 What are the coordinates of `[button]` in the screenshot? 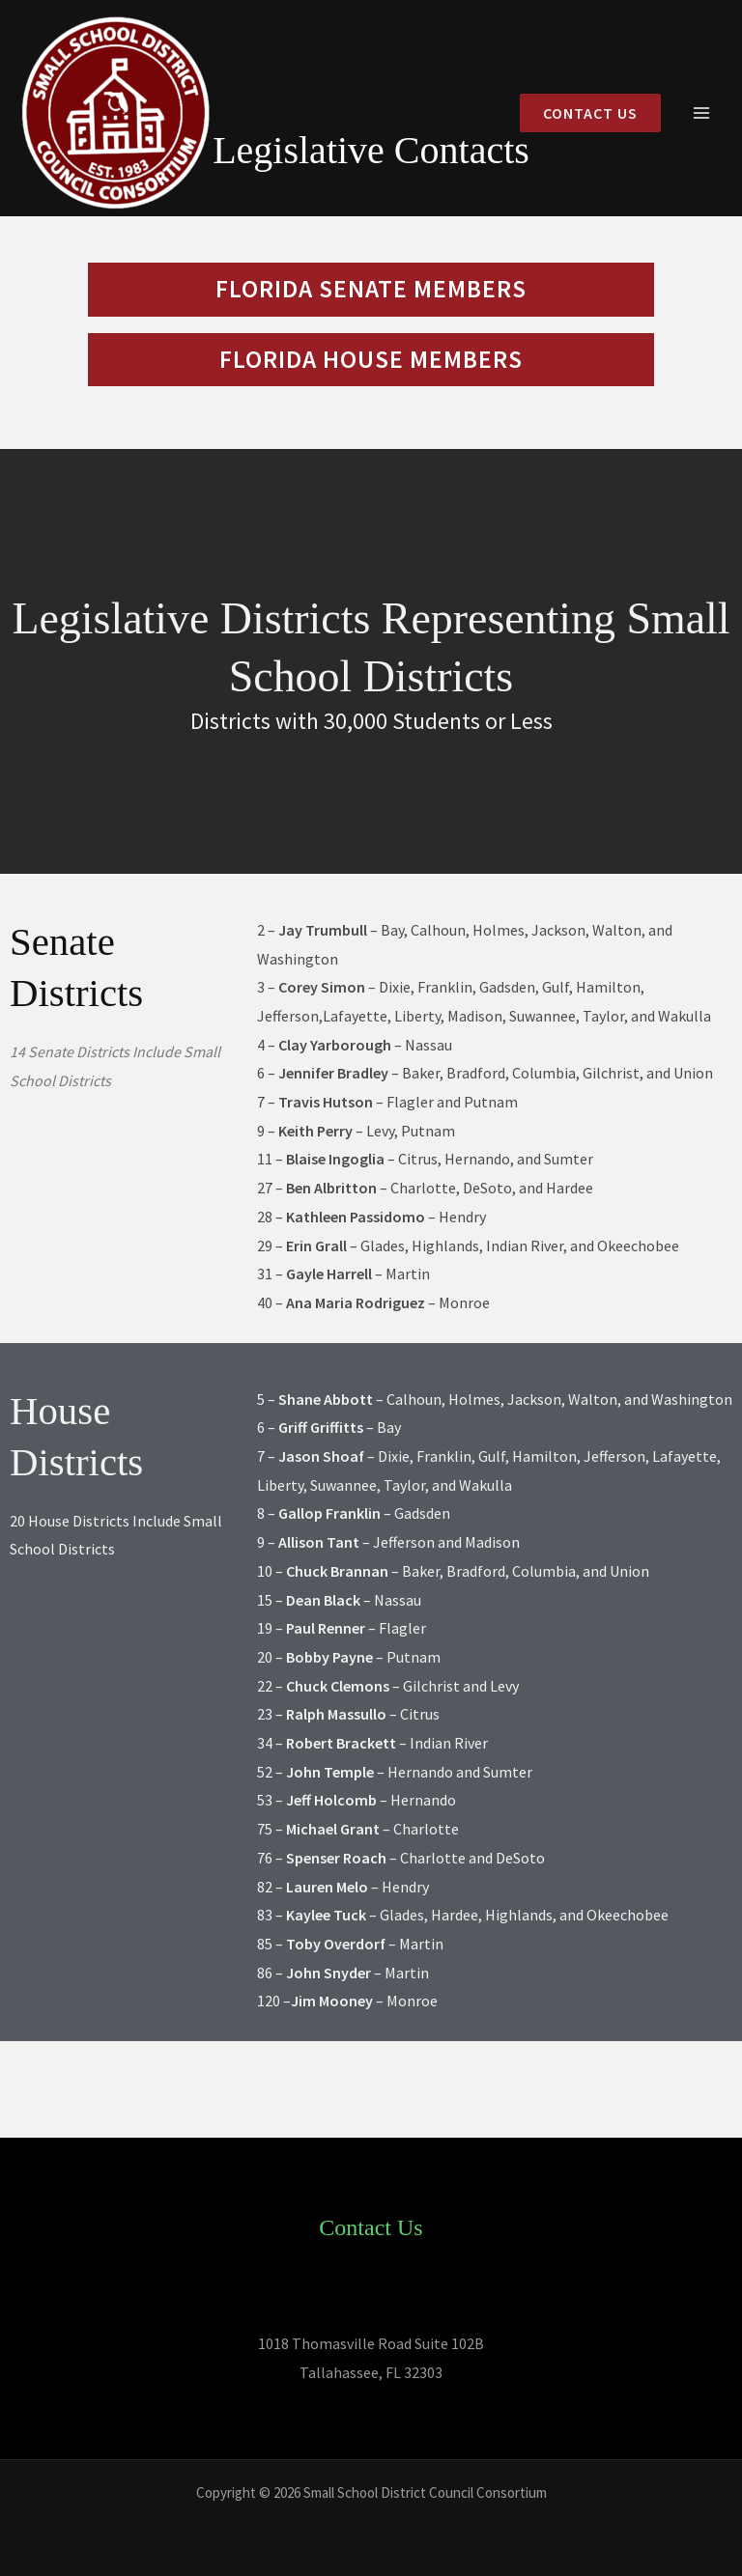 It's located at (582, 114).